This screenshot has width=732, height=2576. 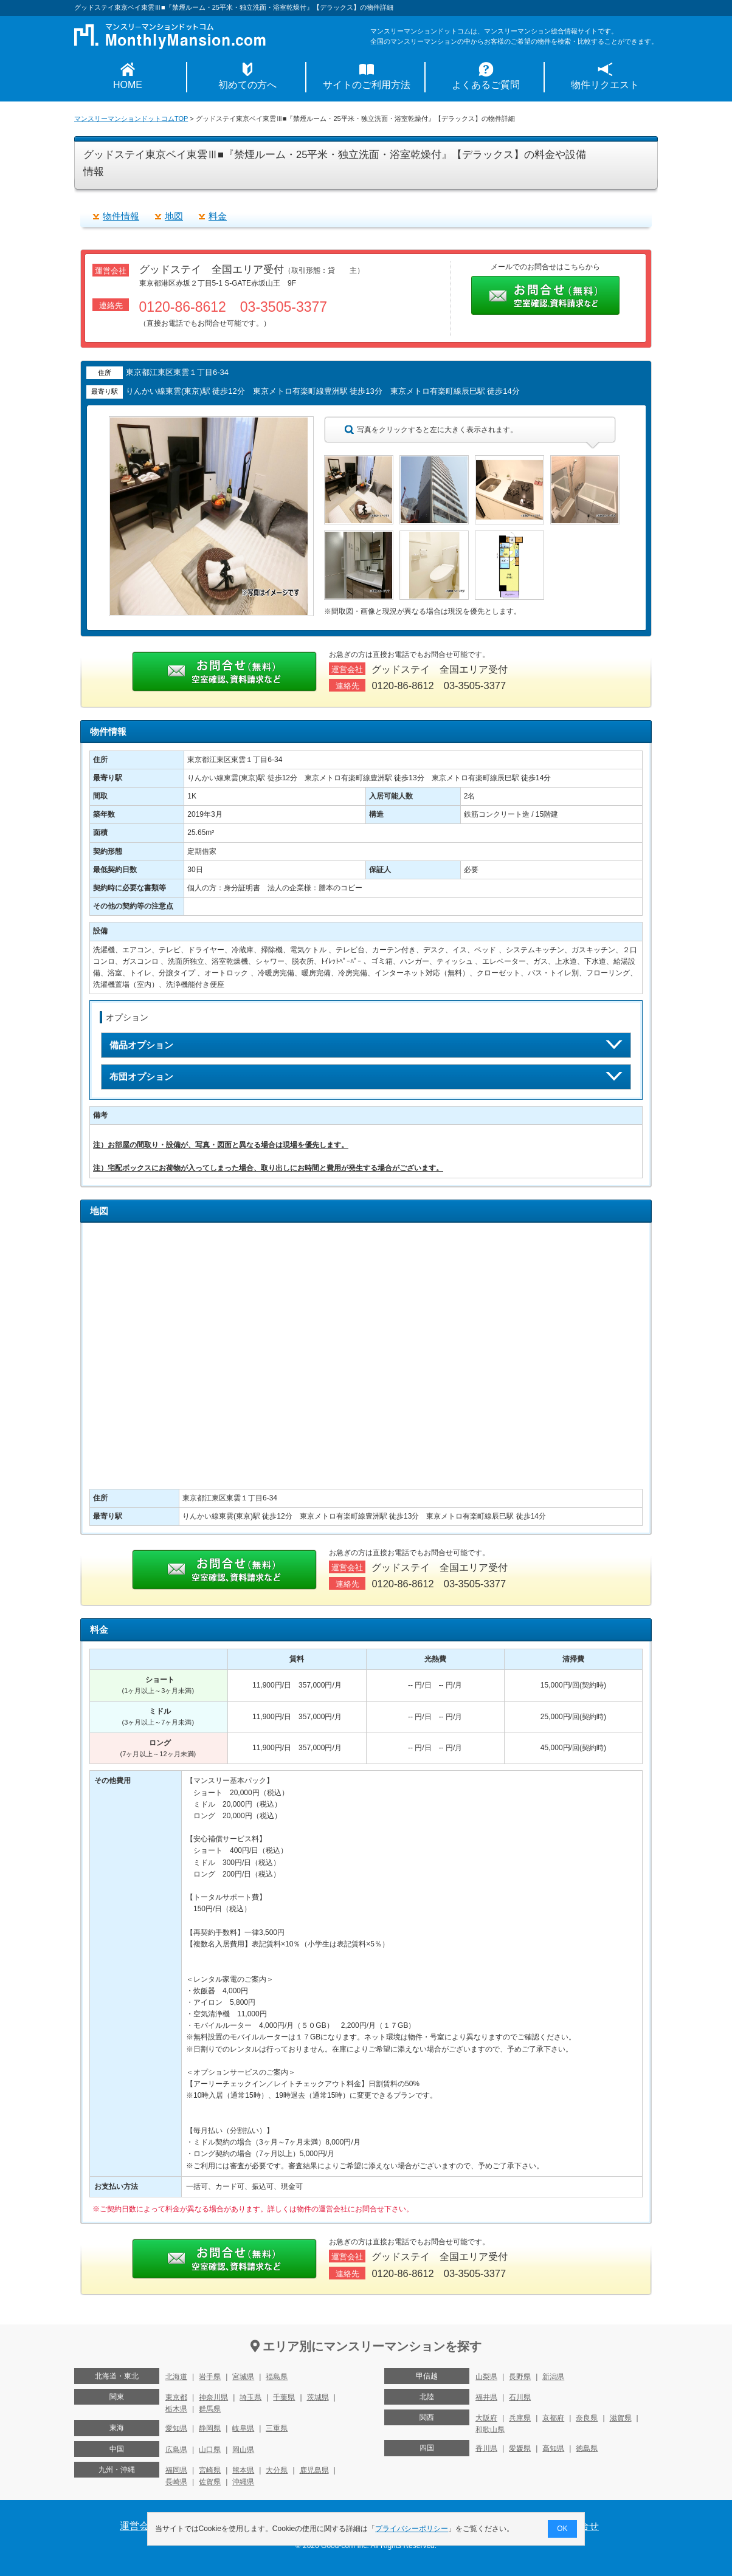 I want to click on 岩手県, so click(x=210, y=2376).